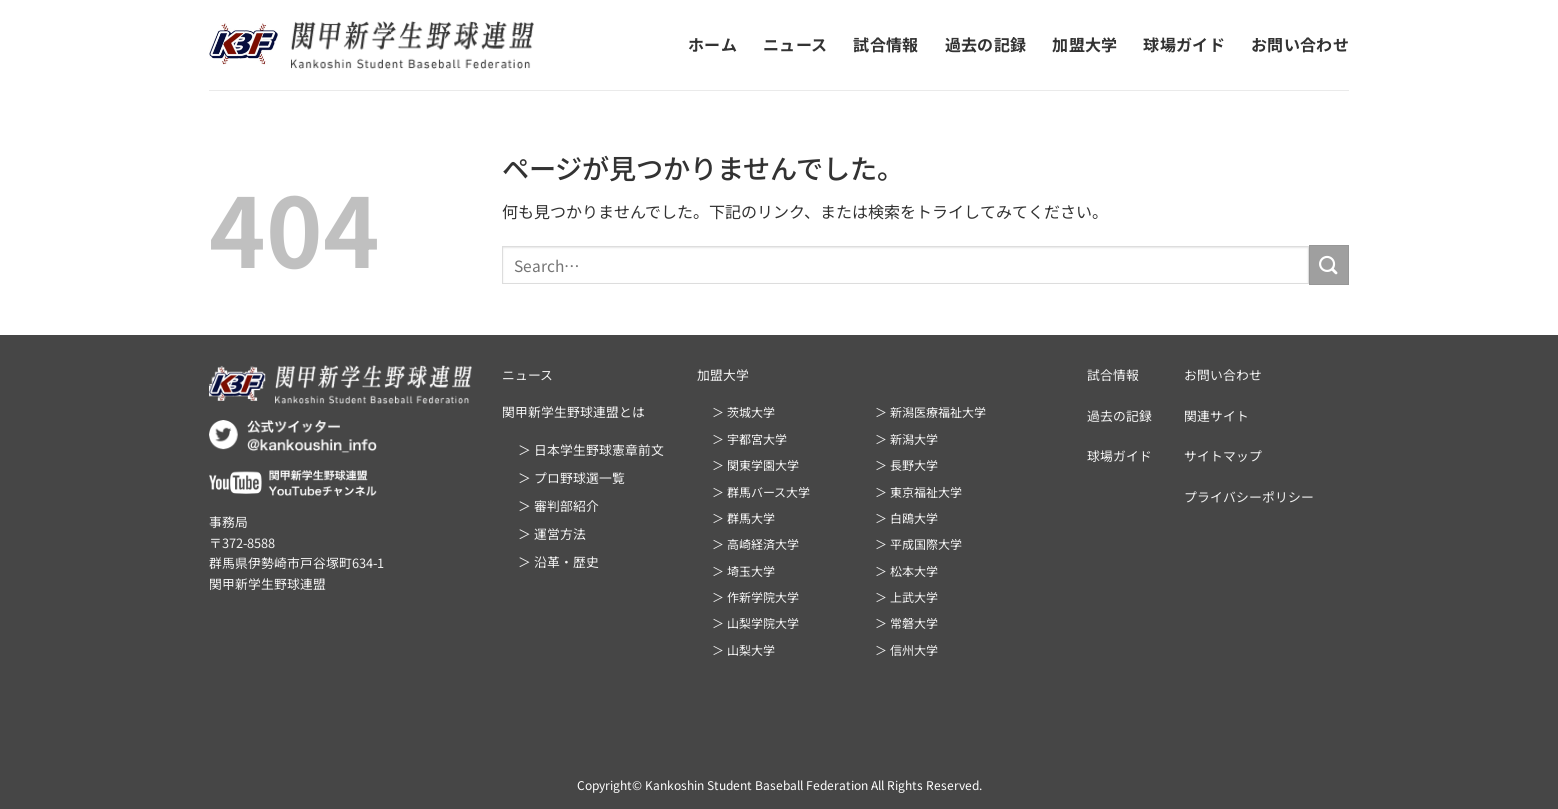  Describe the element at coordinates (906, 438) in the screenshot. I see `＞ 新潟大学` at that location.